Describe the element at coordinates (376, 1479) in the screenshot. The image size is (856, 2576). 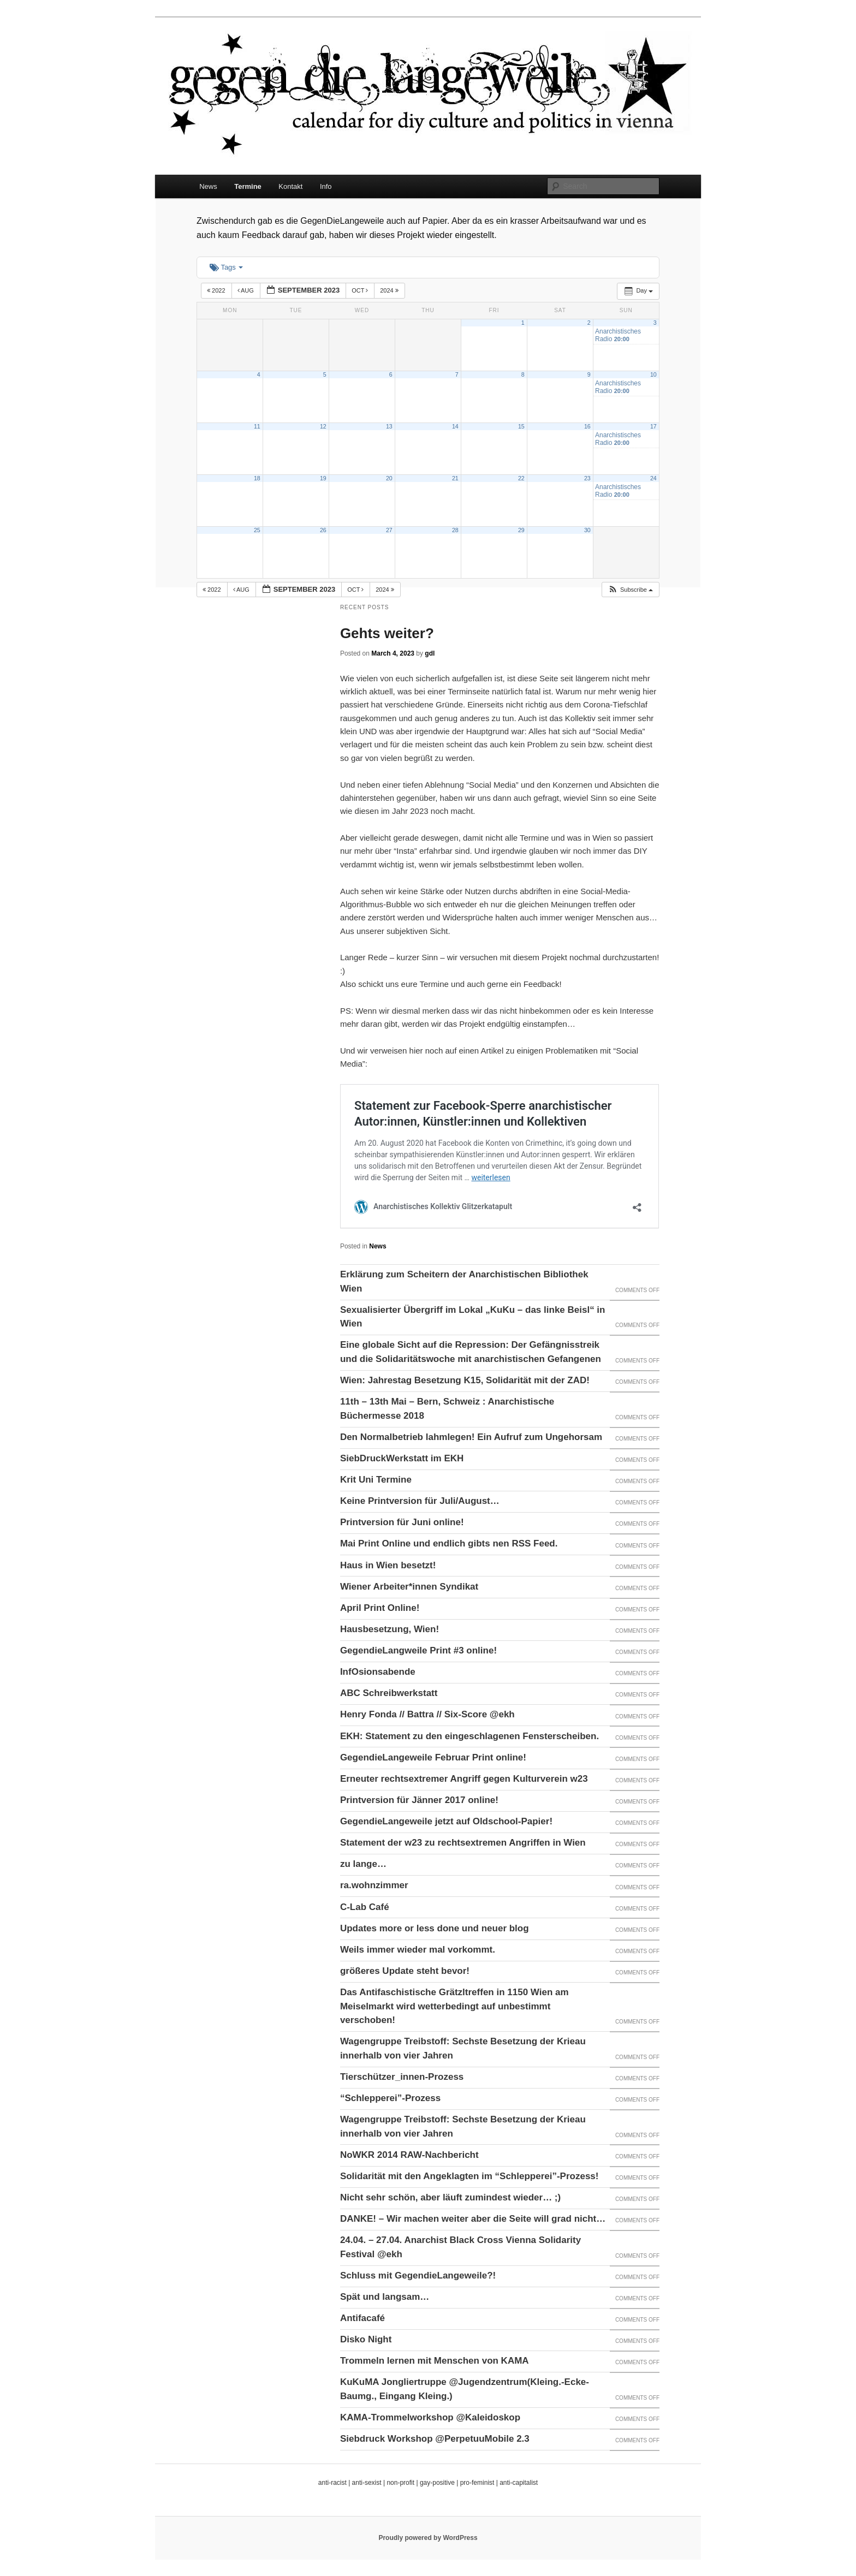
I see `Krit Uni Termine` at that location.